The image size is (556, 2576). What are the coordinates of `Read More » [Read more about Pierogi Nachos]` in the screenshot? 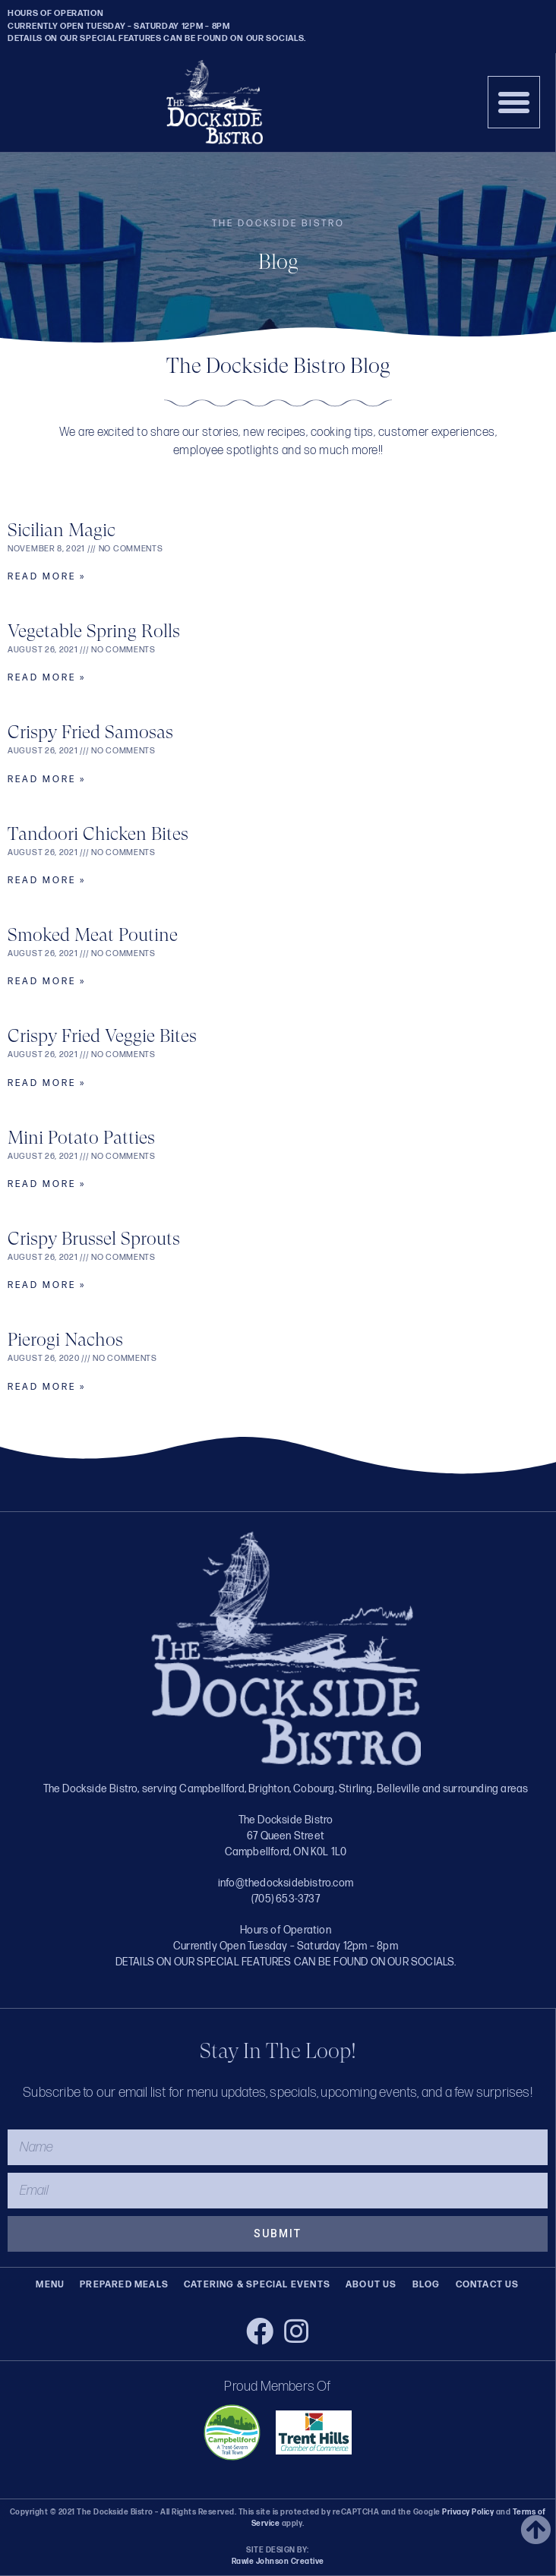 It's located at (47, 1387).